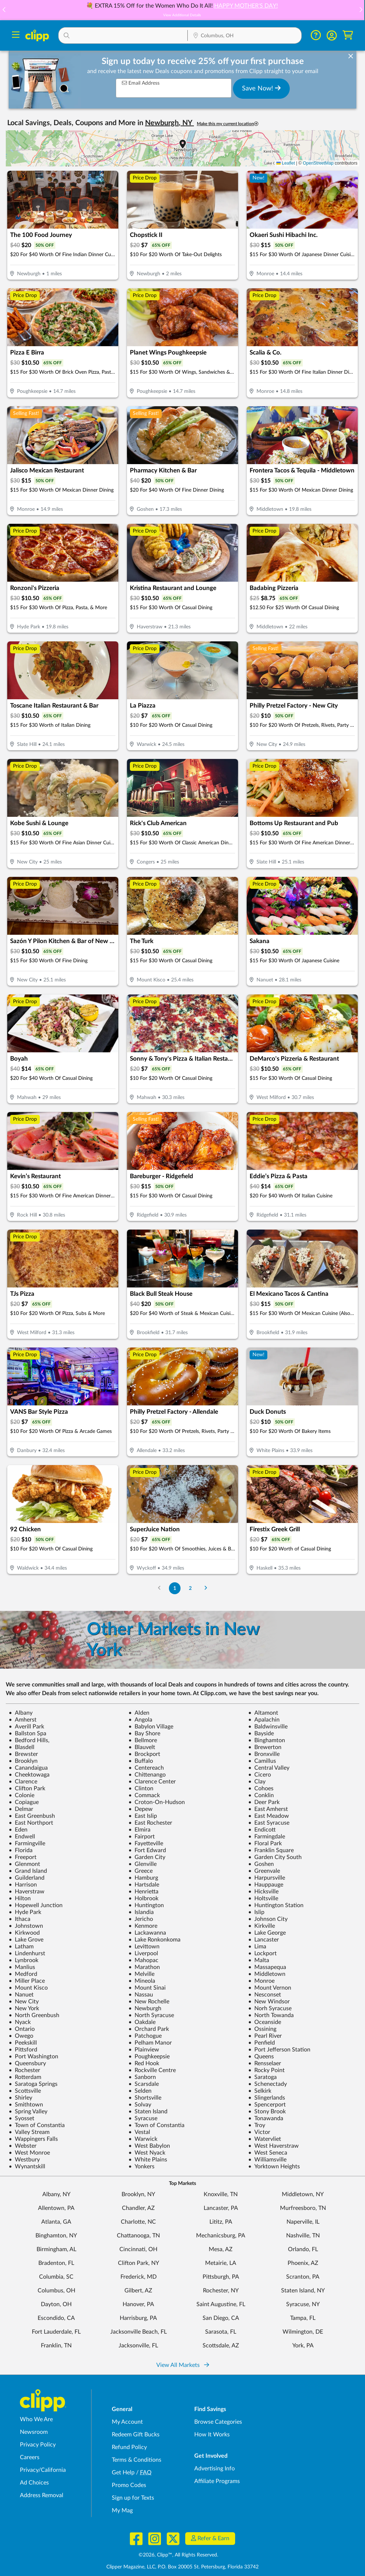  What do you see at coordinates (21, 1995) in the screenshot?
I see `Nanuet` at bounding box center [21, 1995].